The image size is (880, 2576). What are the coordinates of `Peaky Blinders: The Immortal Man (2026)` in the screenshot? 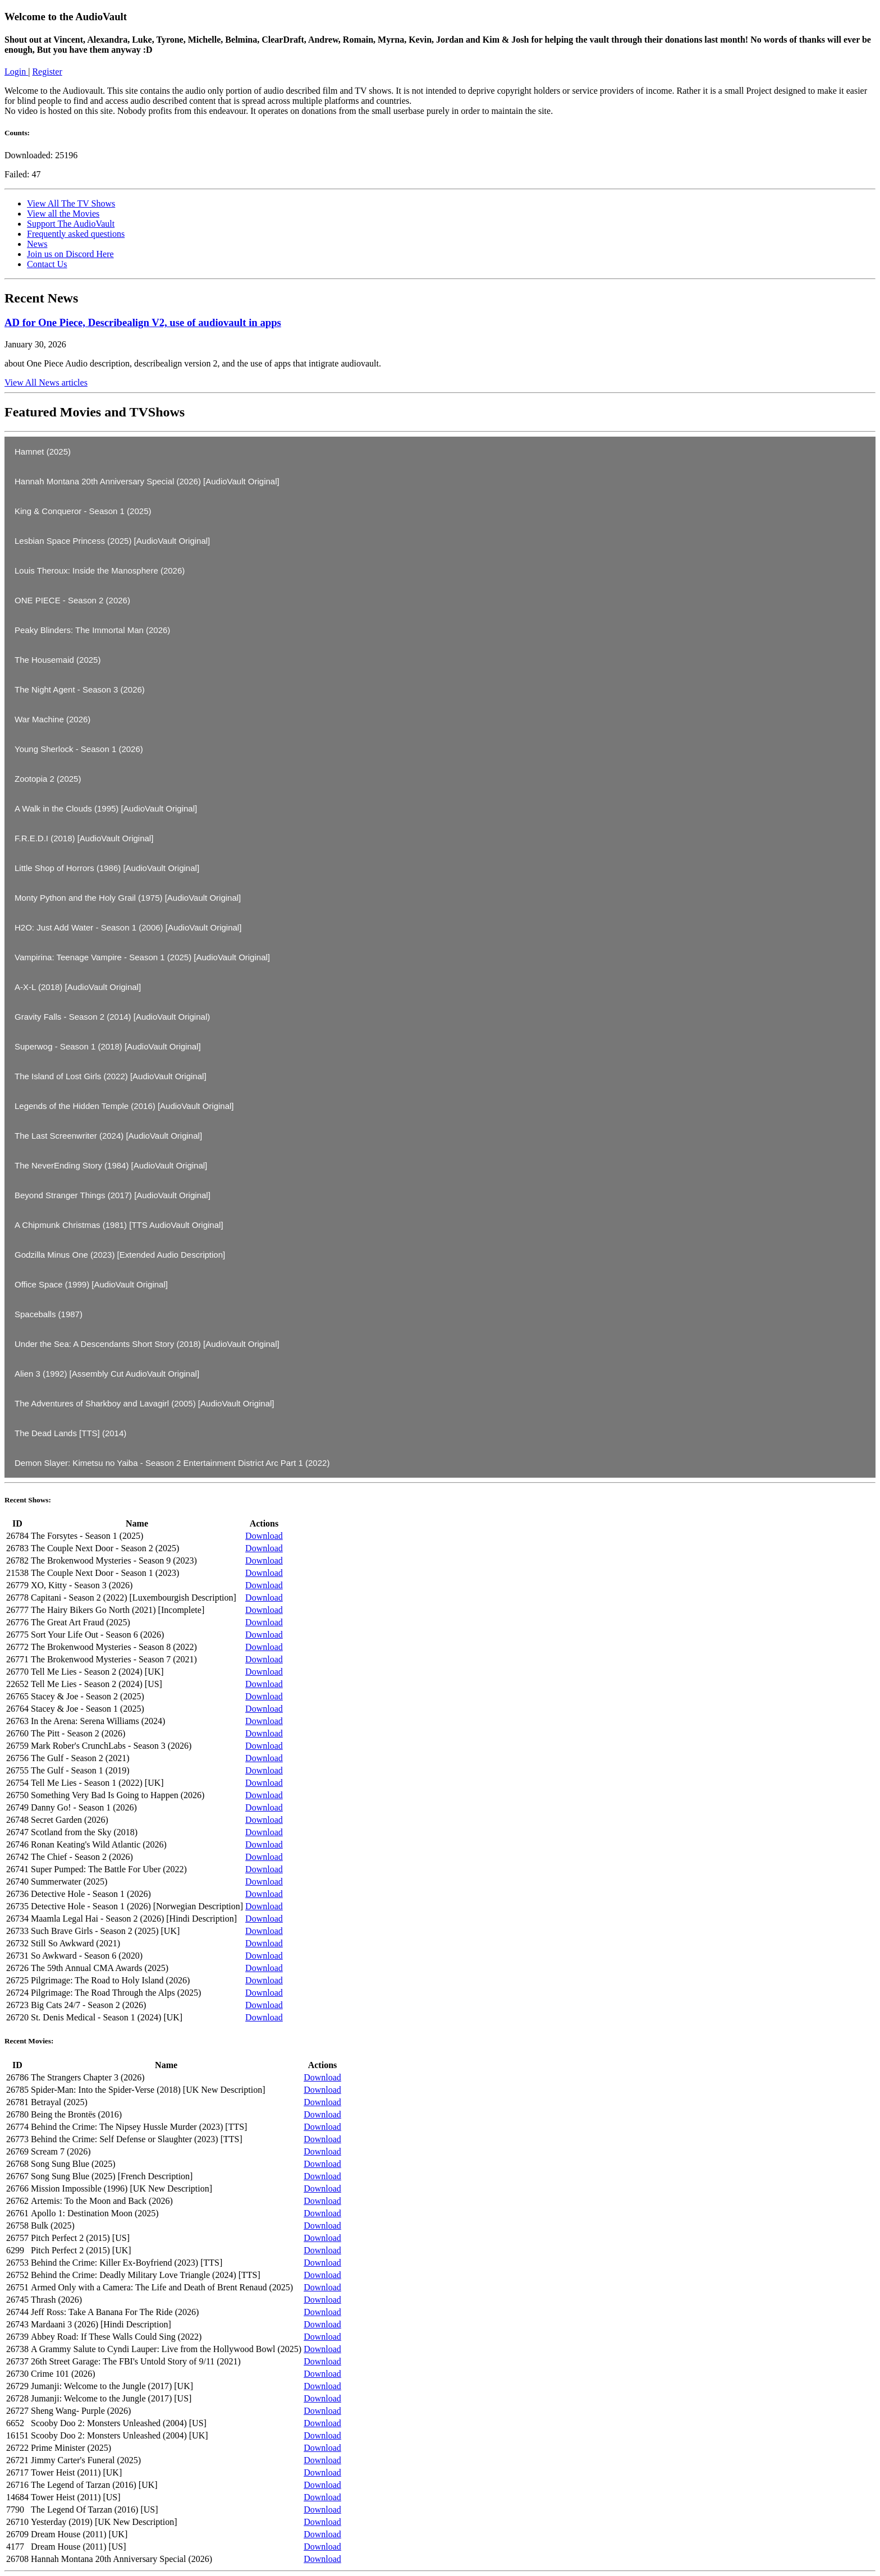 It's located at (92, 630).